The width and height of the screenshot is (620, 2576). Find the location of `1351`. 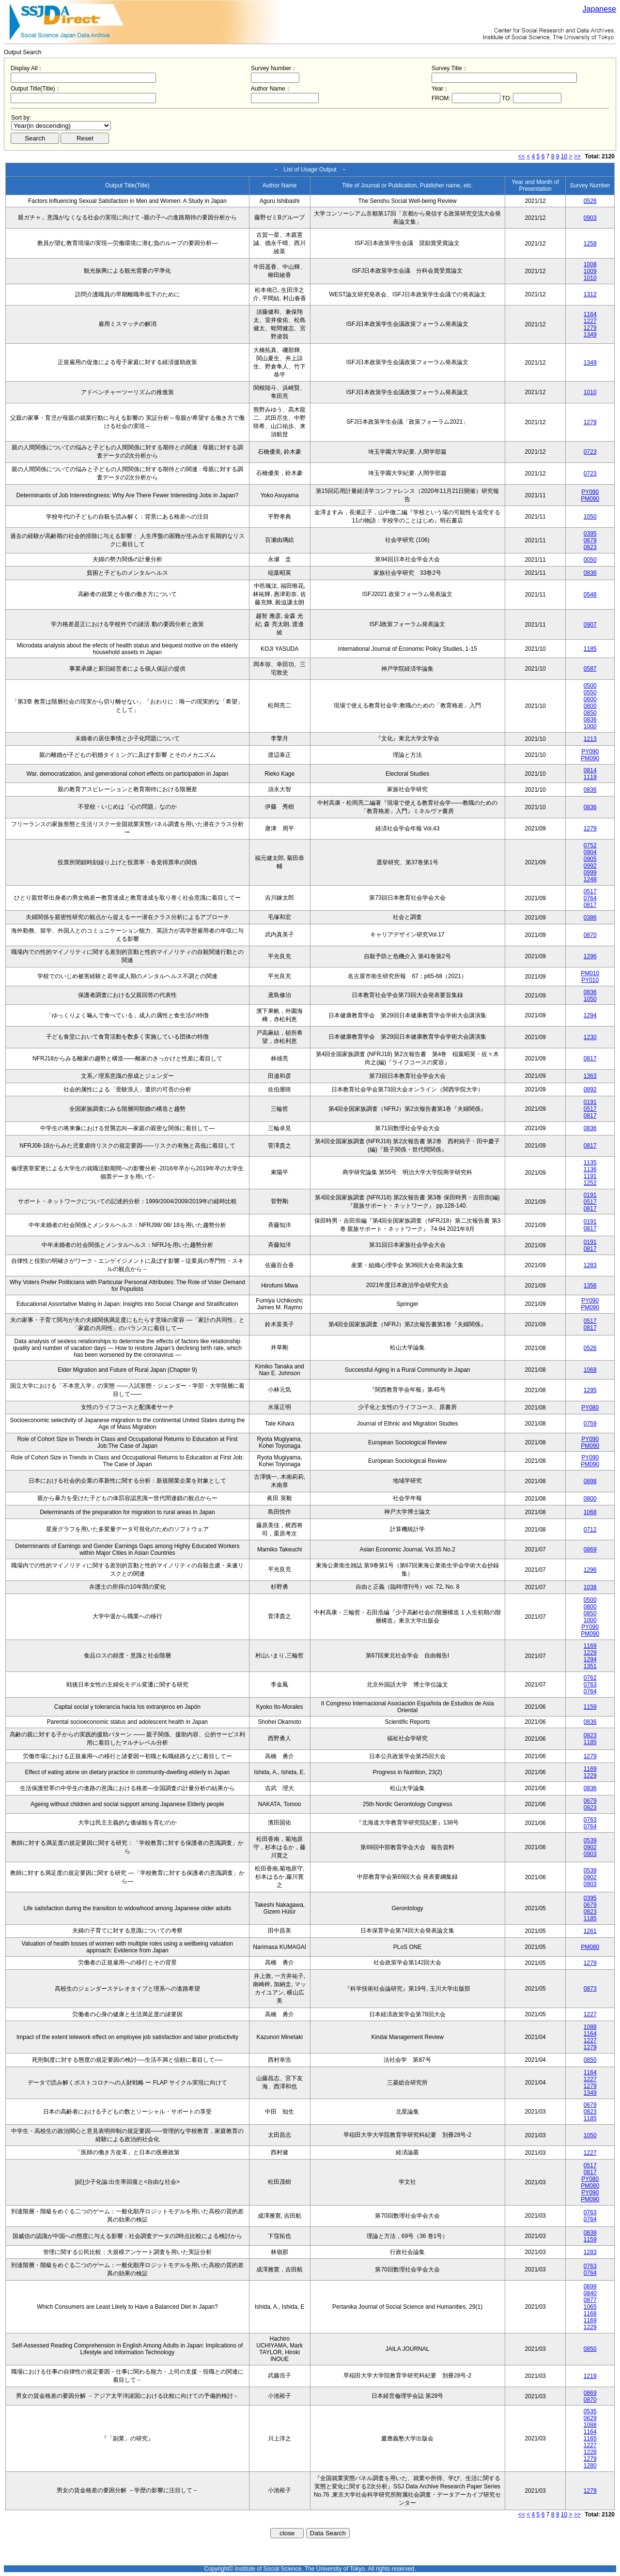

1351 is located at coordinates (590, 1666).